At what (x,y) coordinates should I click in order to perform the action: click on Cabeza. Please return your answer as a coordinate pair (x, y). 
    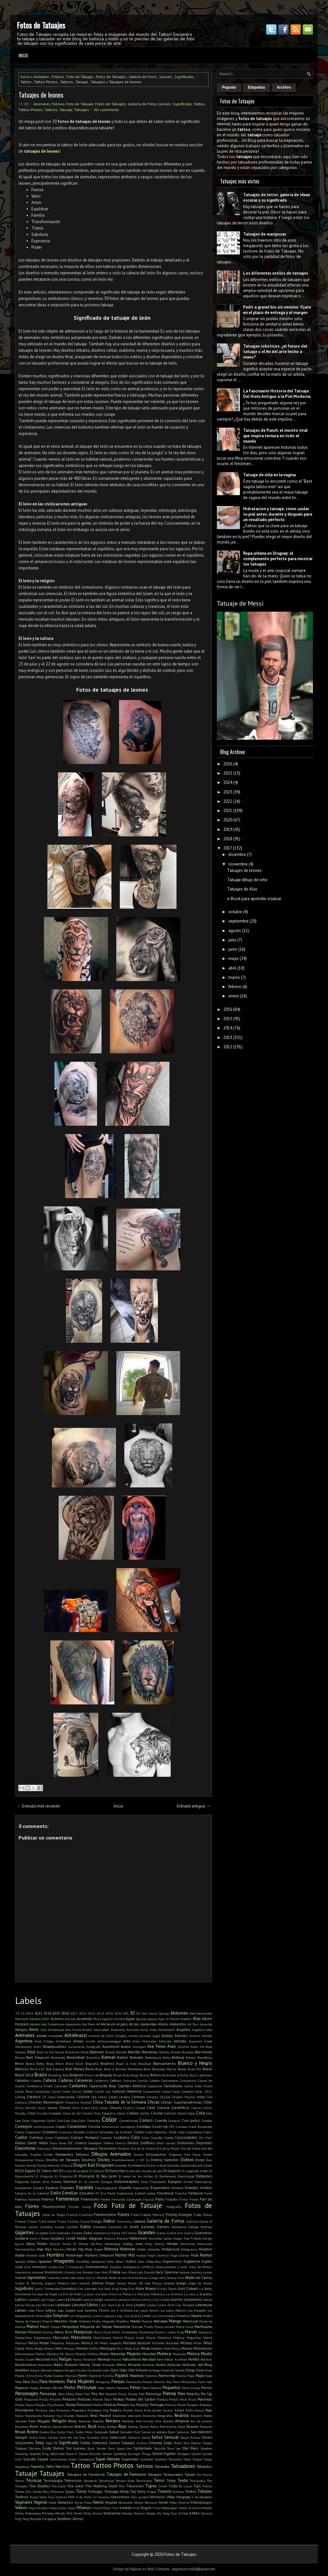
    Looking at the image, I should click on (49, 2080).